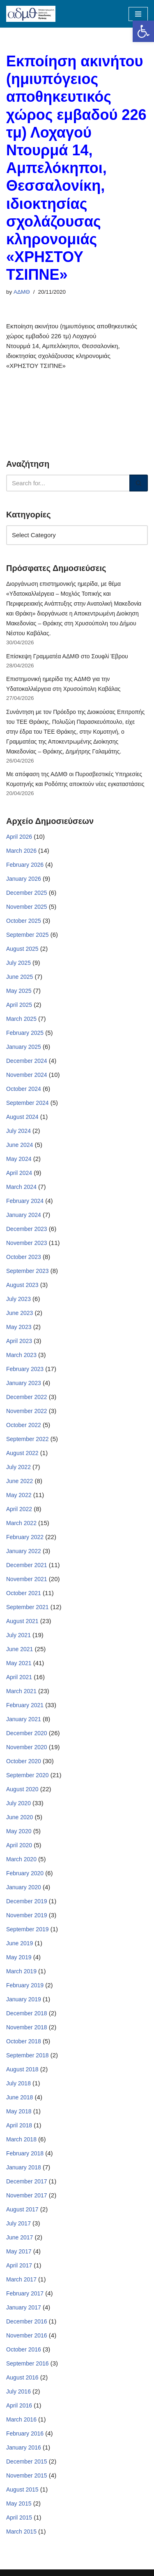  I want to click on February 2025, so click(25, 1032).